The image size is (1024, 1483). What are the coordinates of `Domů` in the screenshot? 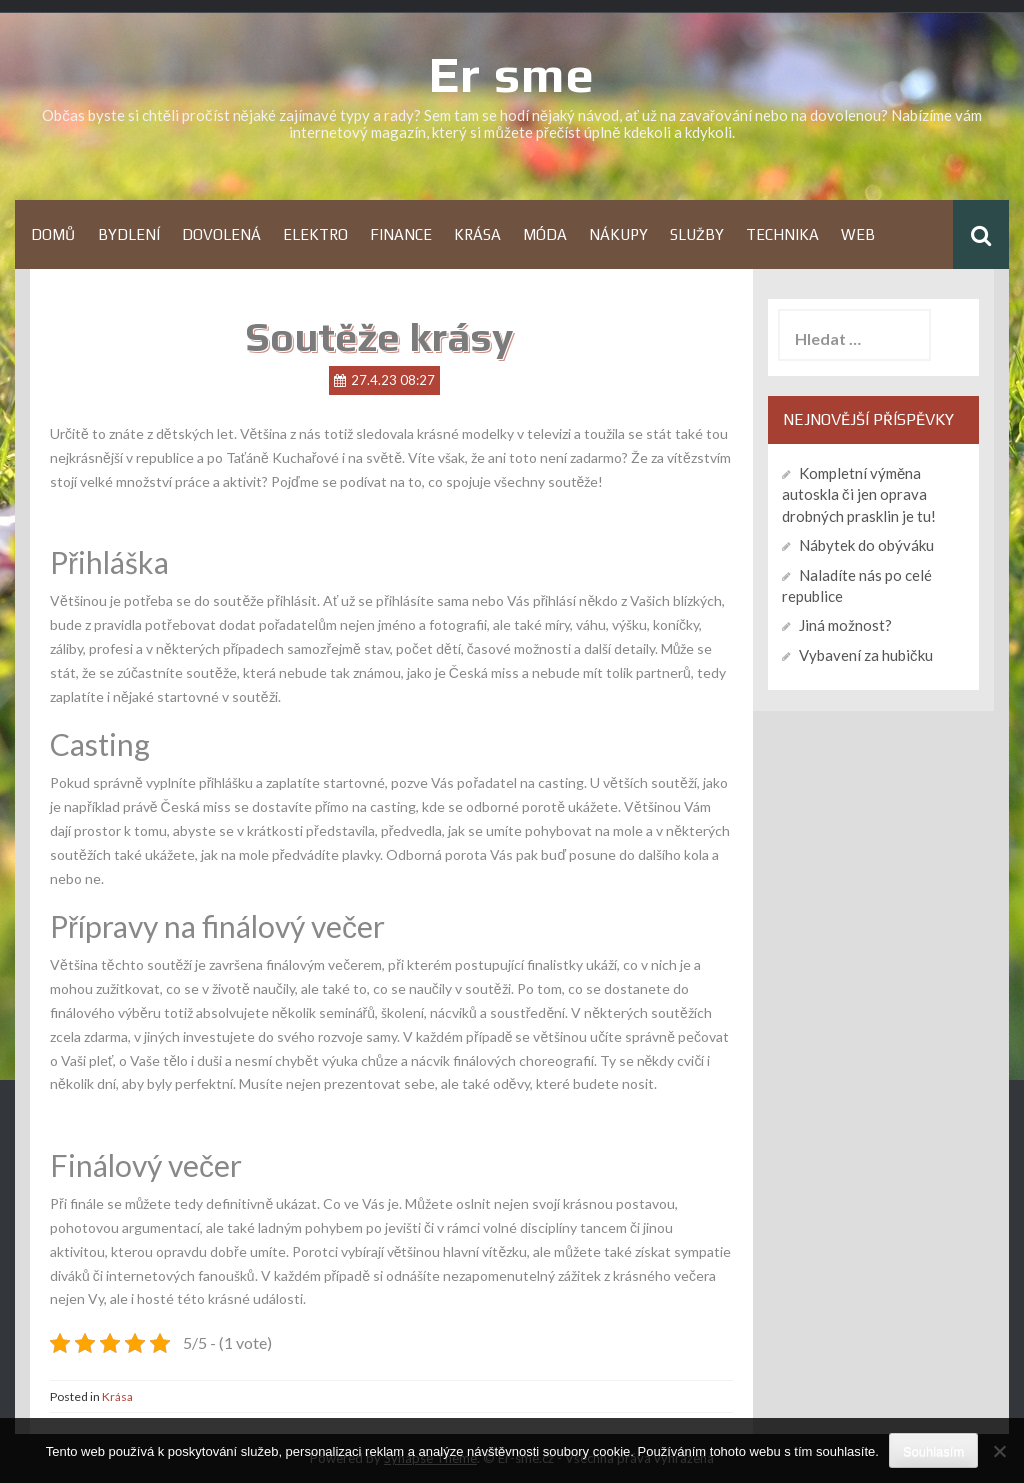 It's located at (53, 234).